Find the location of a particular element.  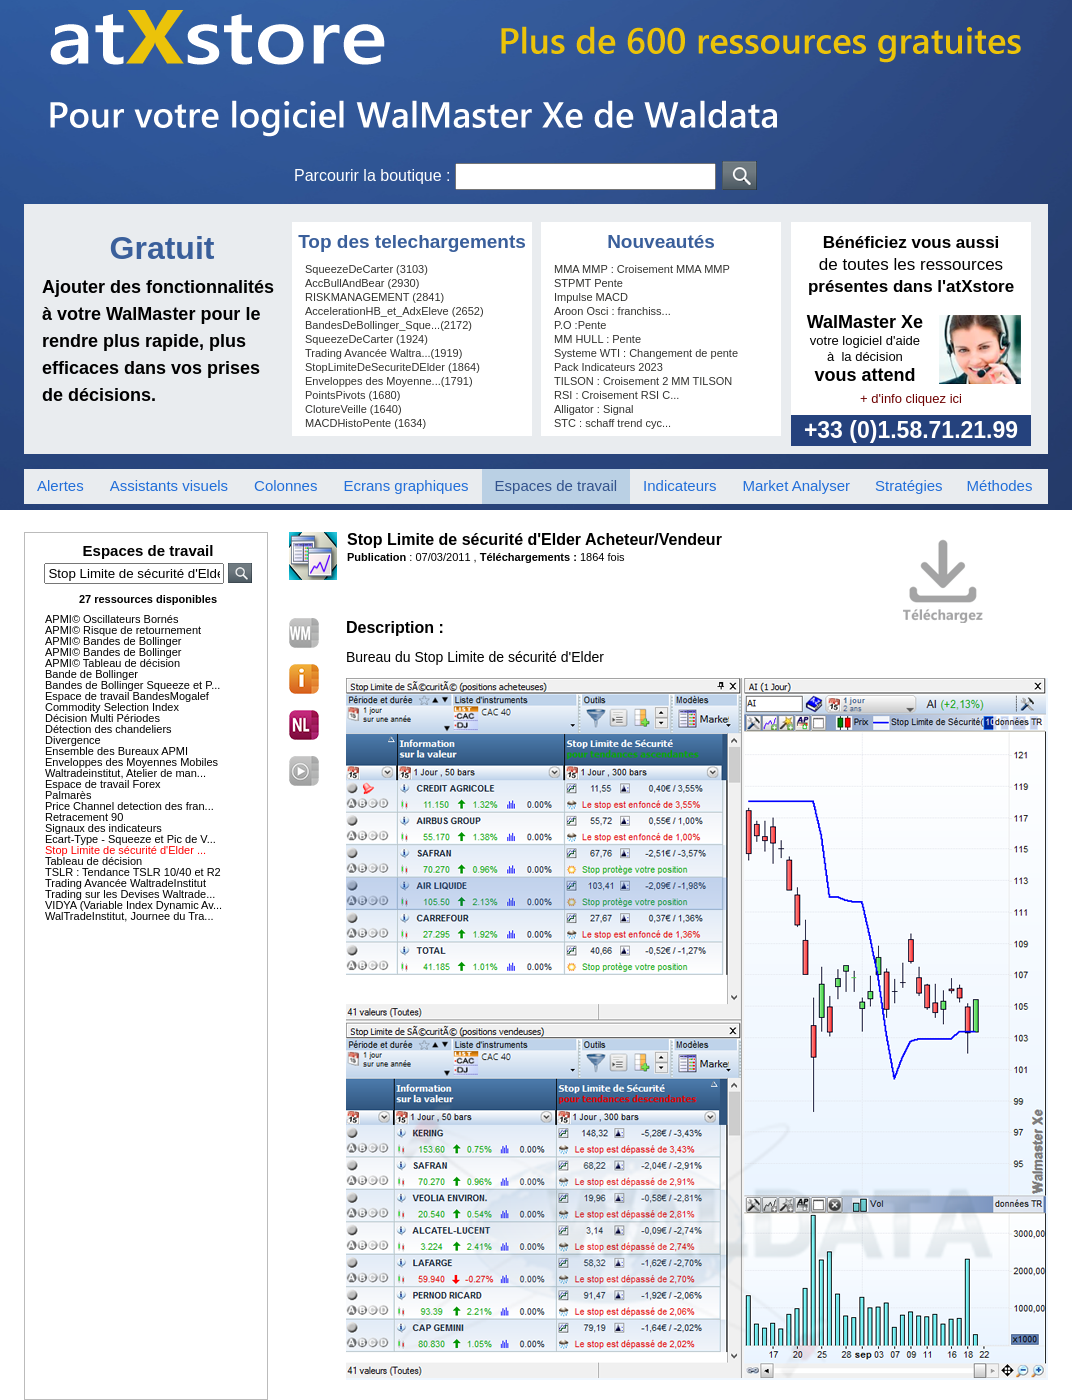

Market Analyser is located at coordinates (796, 485).